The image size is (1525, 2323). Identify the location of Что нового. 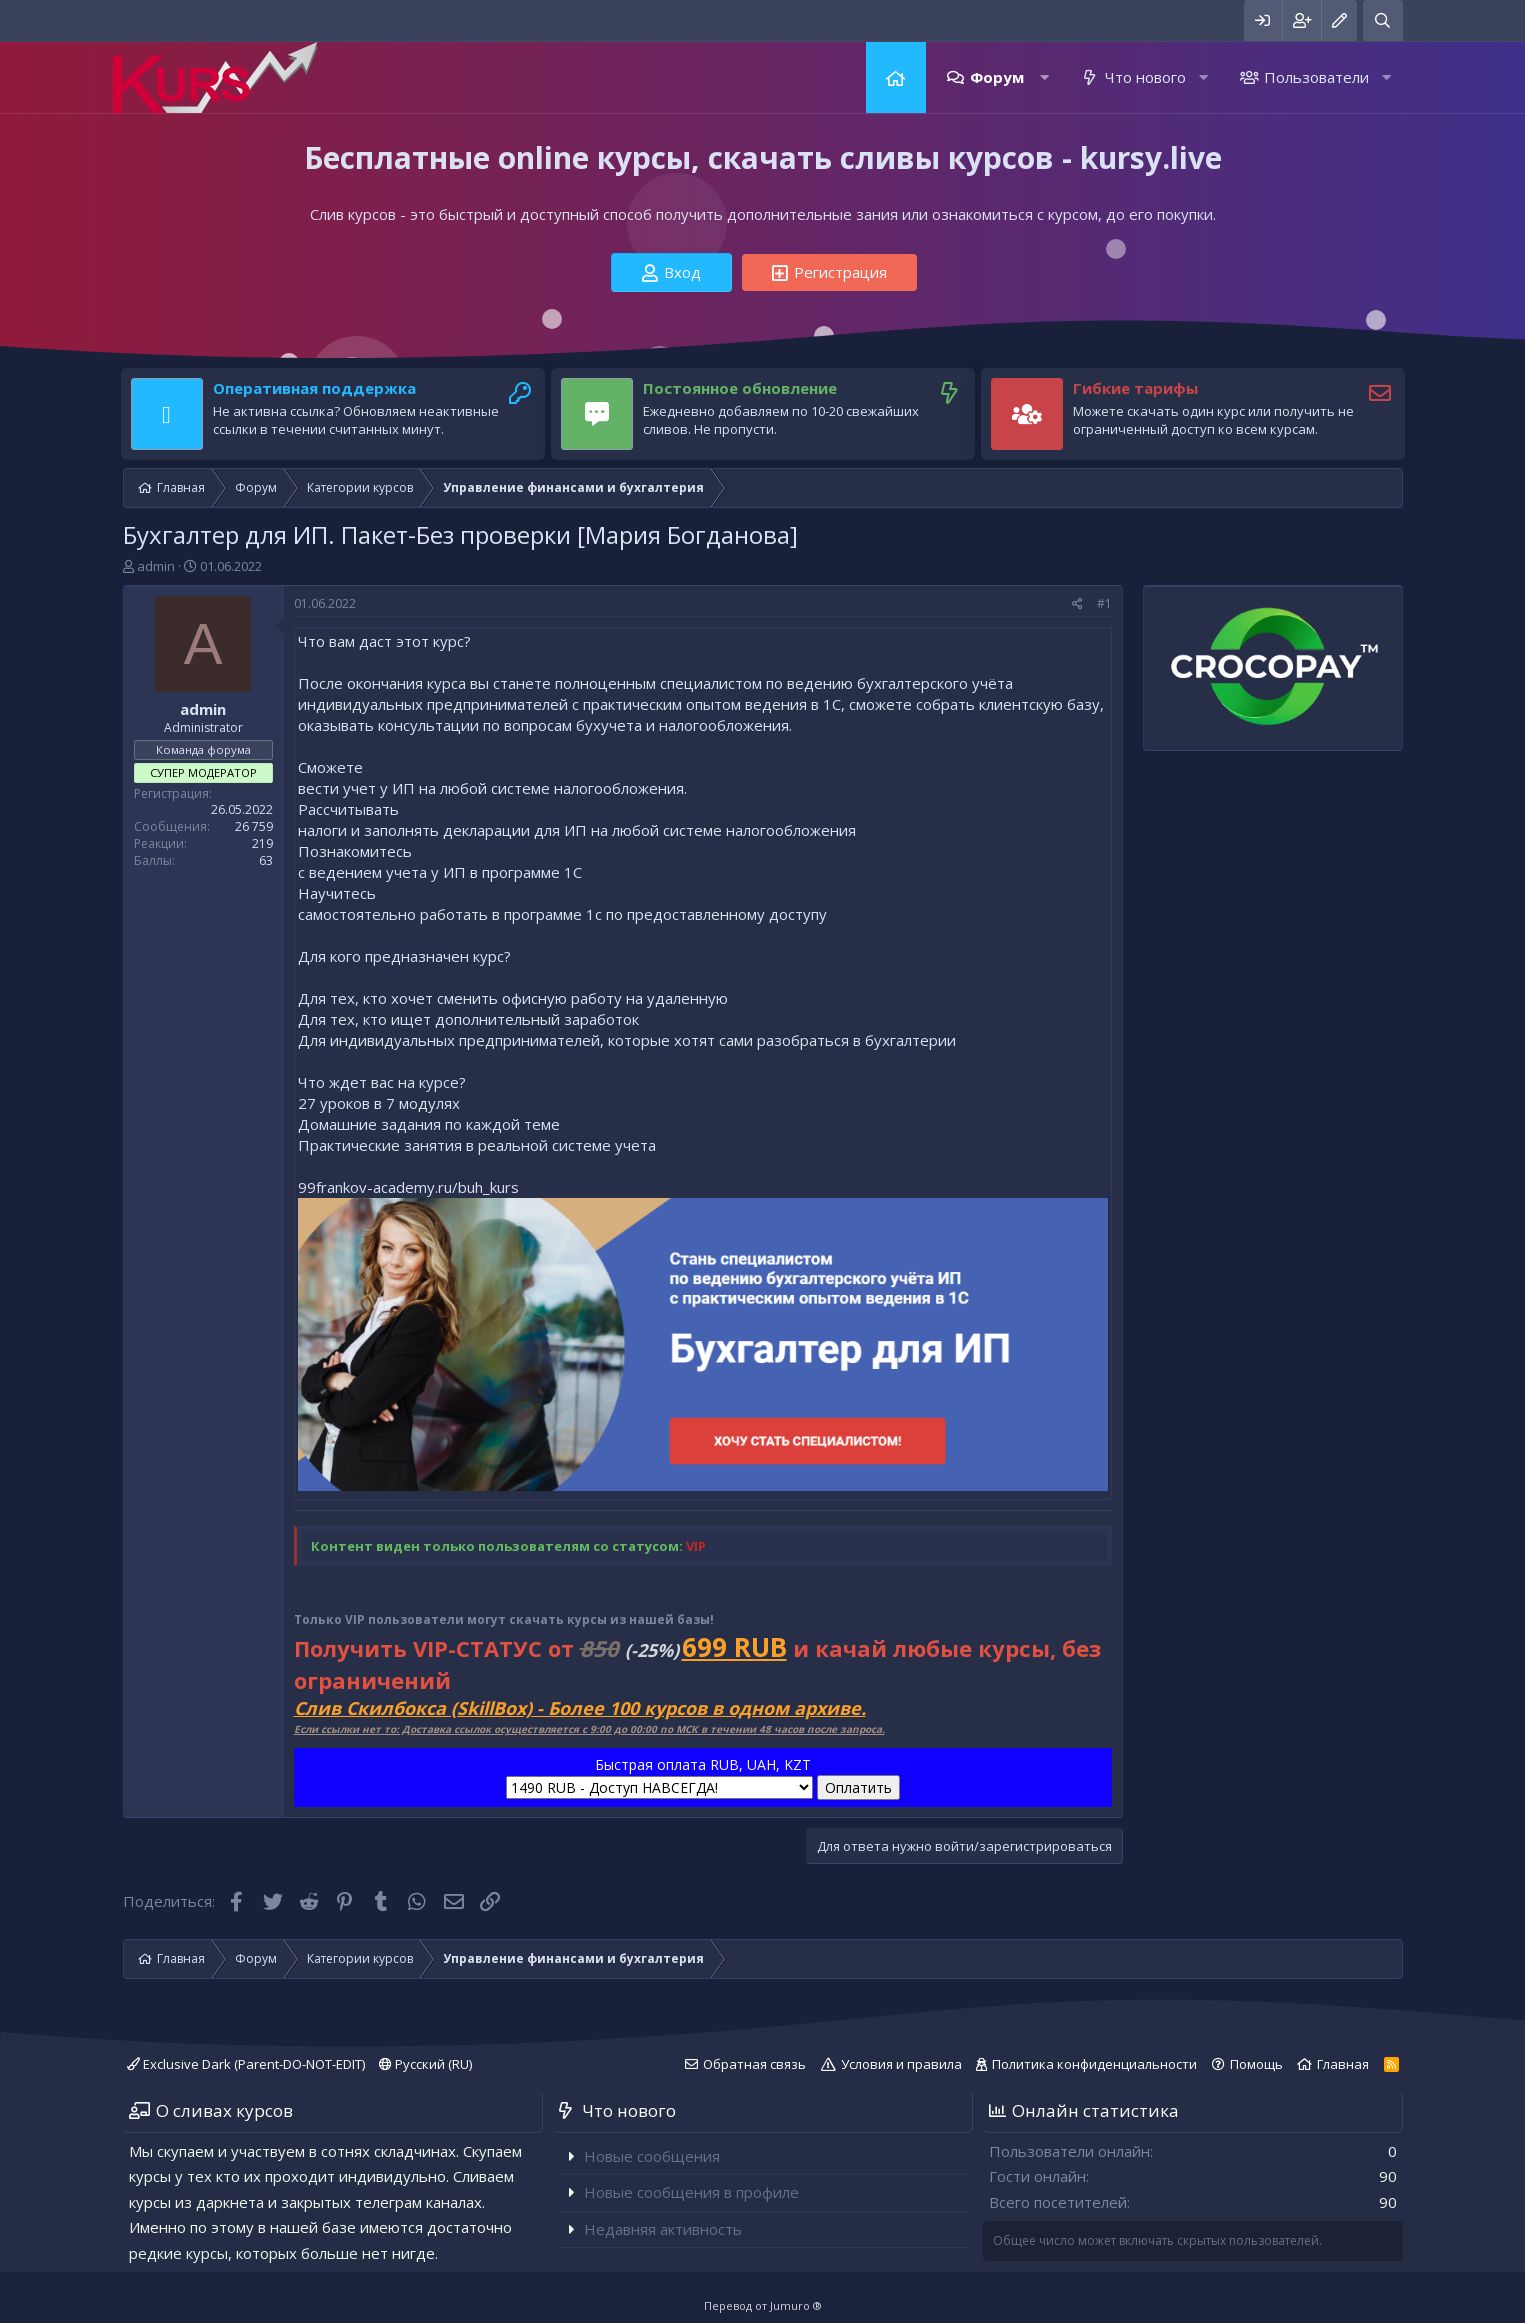
(1145, 77).